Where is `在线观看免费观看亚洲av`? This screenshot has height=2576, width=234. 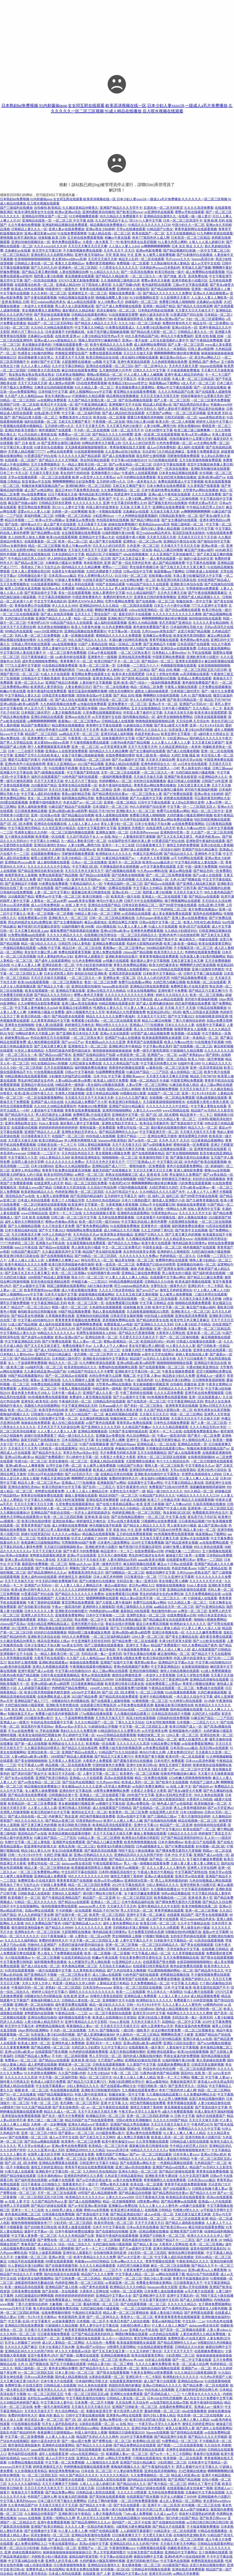
在线观看免费观看亚洲av is located at coordinates (79, 498).